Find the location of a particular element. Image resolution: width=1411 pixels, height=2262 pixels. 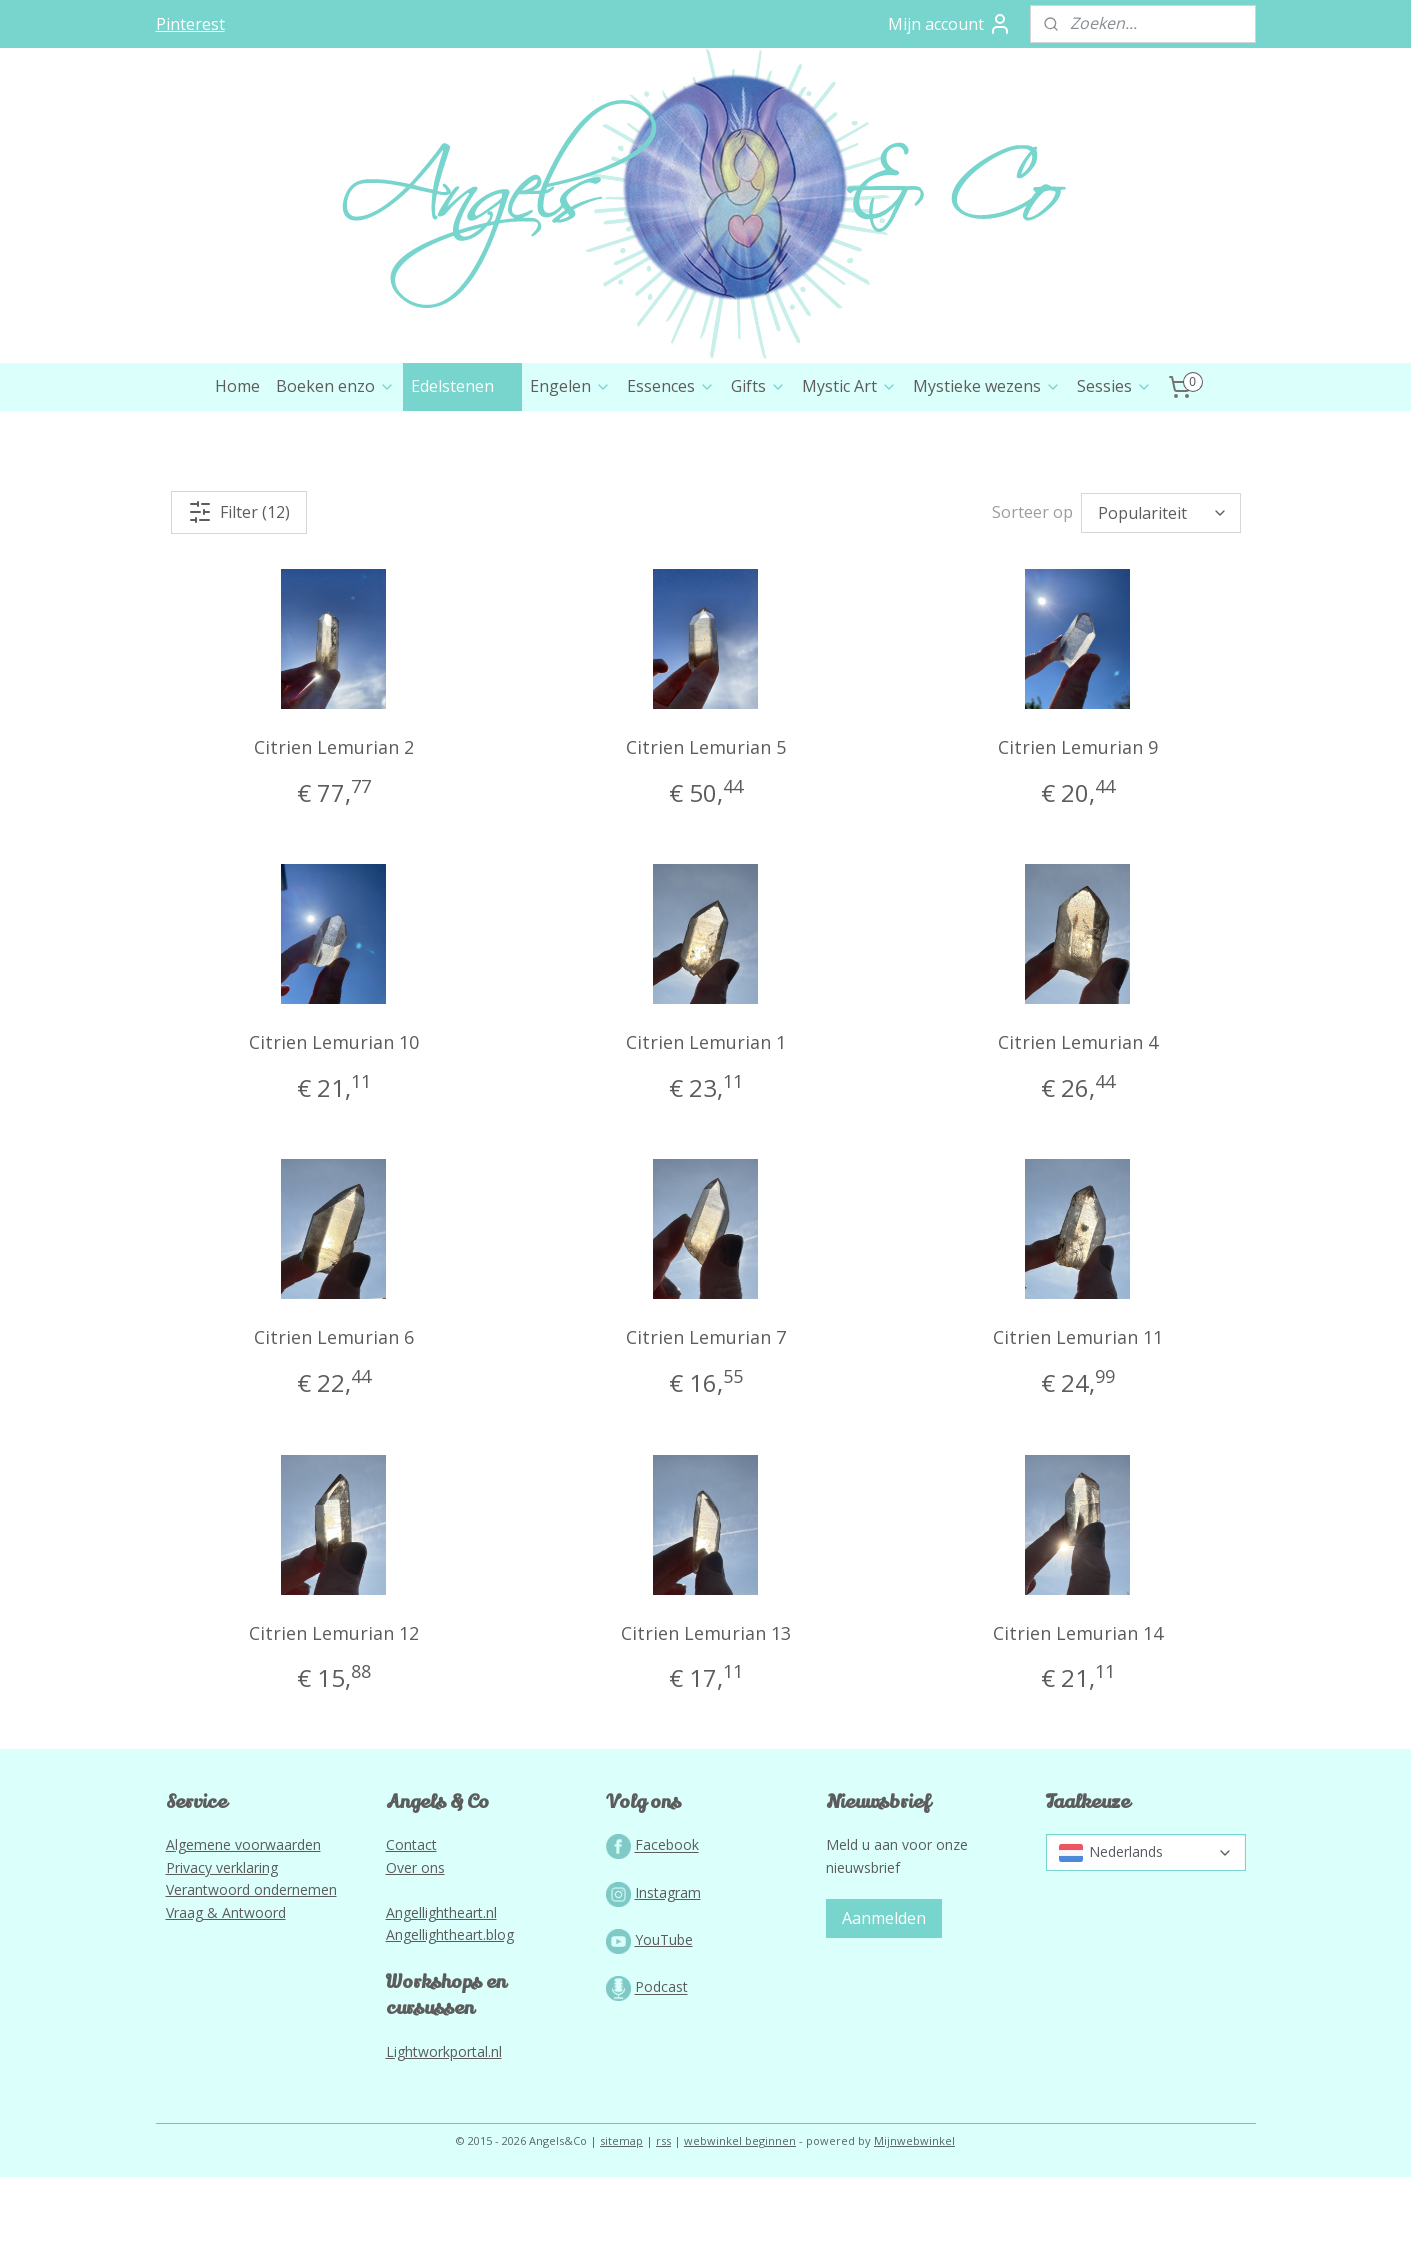

Vraag & Antwoord is located at coordinates (226, 1997).